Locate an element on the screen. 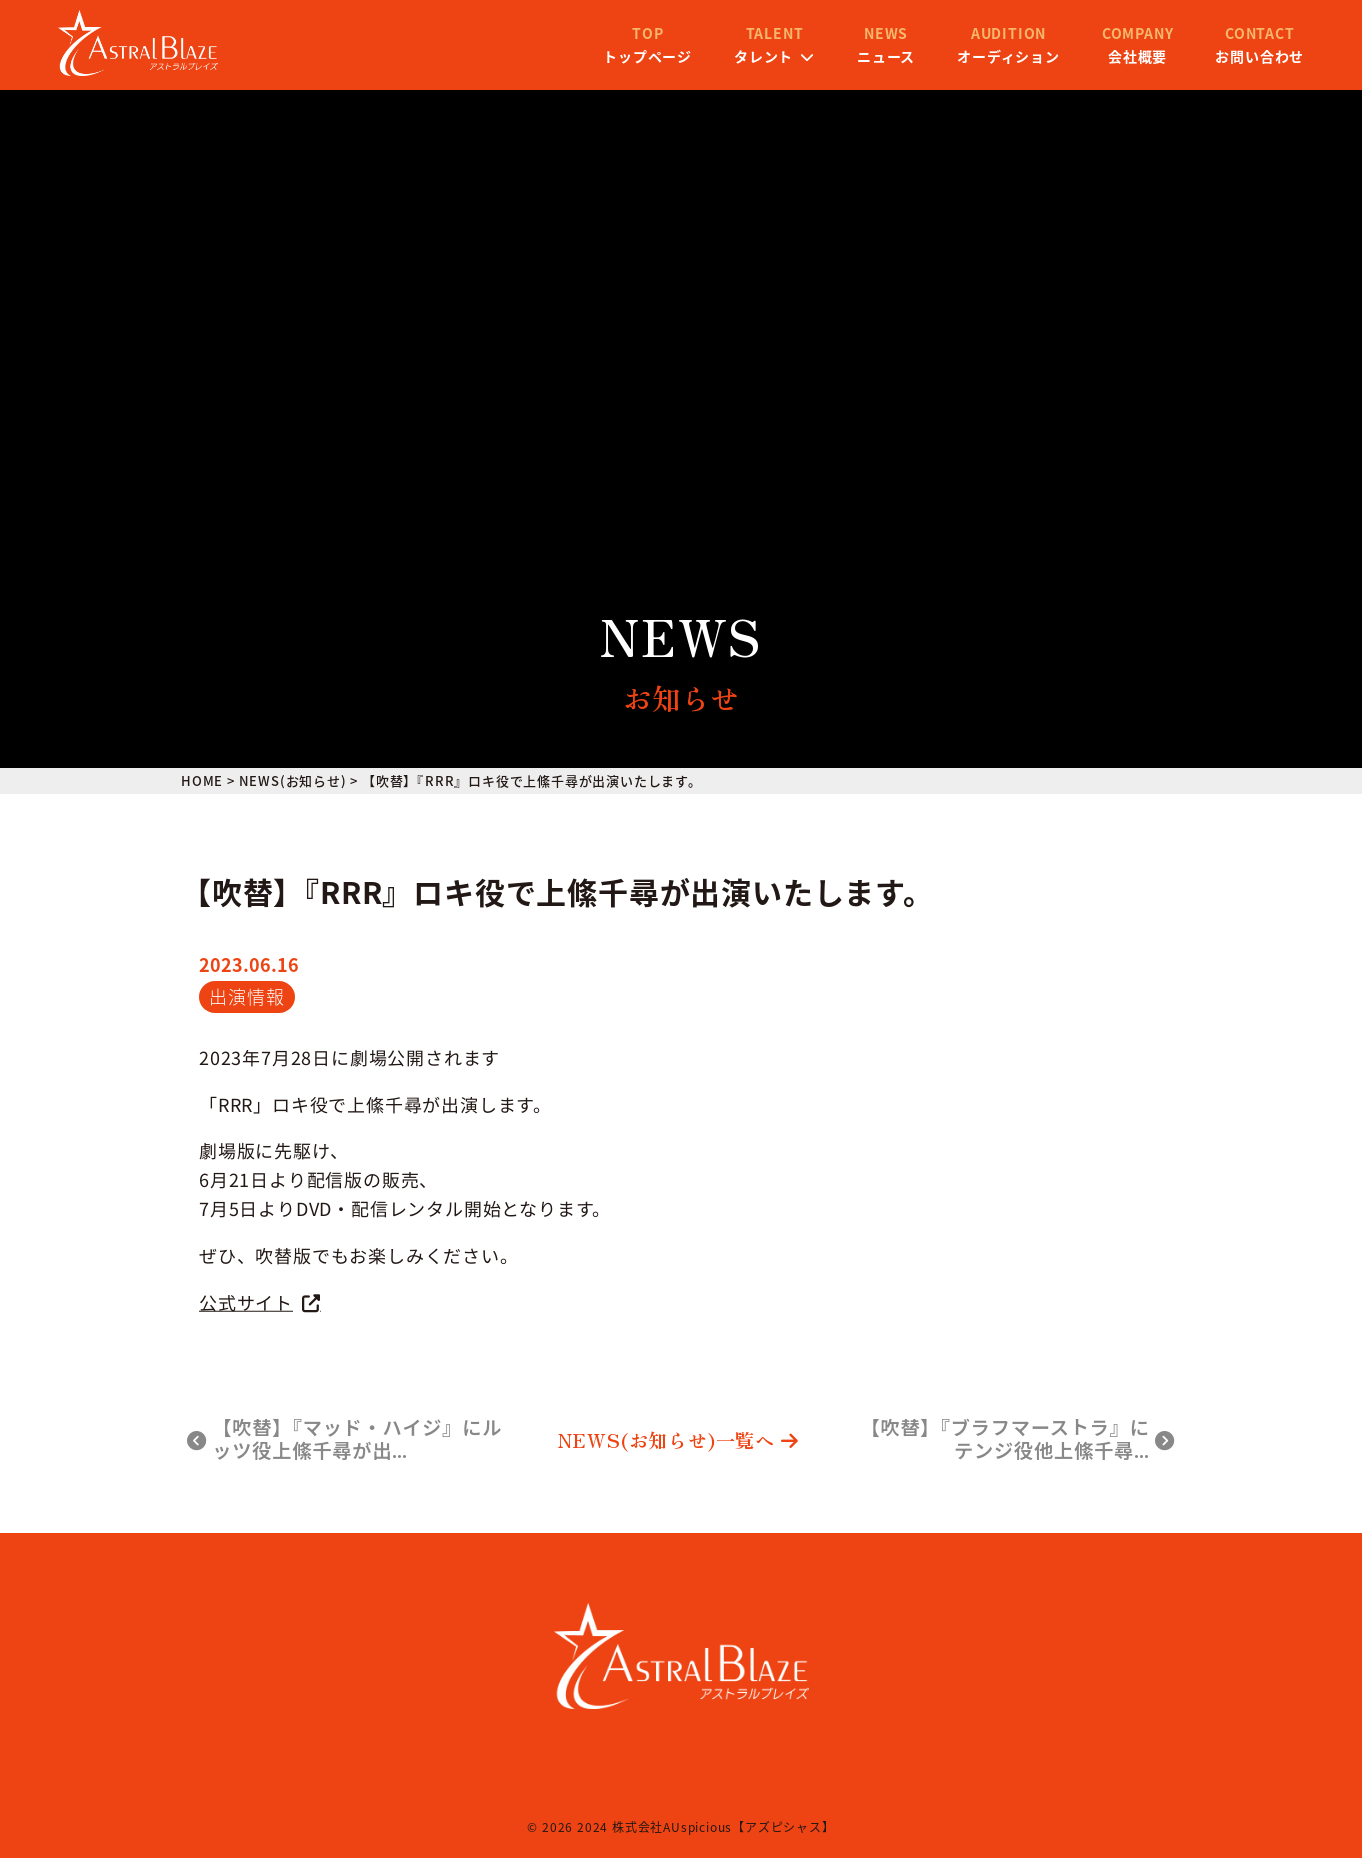 This screenshot has height=1858, width=1362. NEWS(お知らせ)一覧へ is located at coordinates (678, 1440).